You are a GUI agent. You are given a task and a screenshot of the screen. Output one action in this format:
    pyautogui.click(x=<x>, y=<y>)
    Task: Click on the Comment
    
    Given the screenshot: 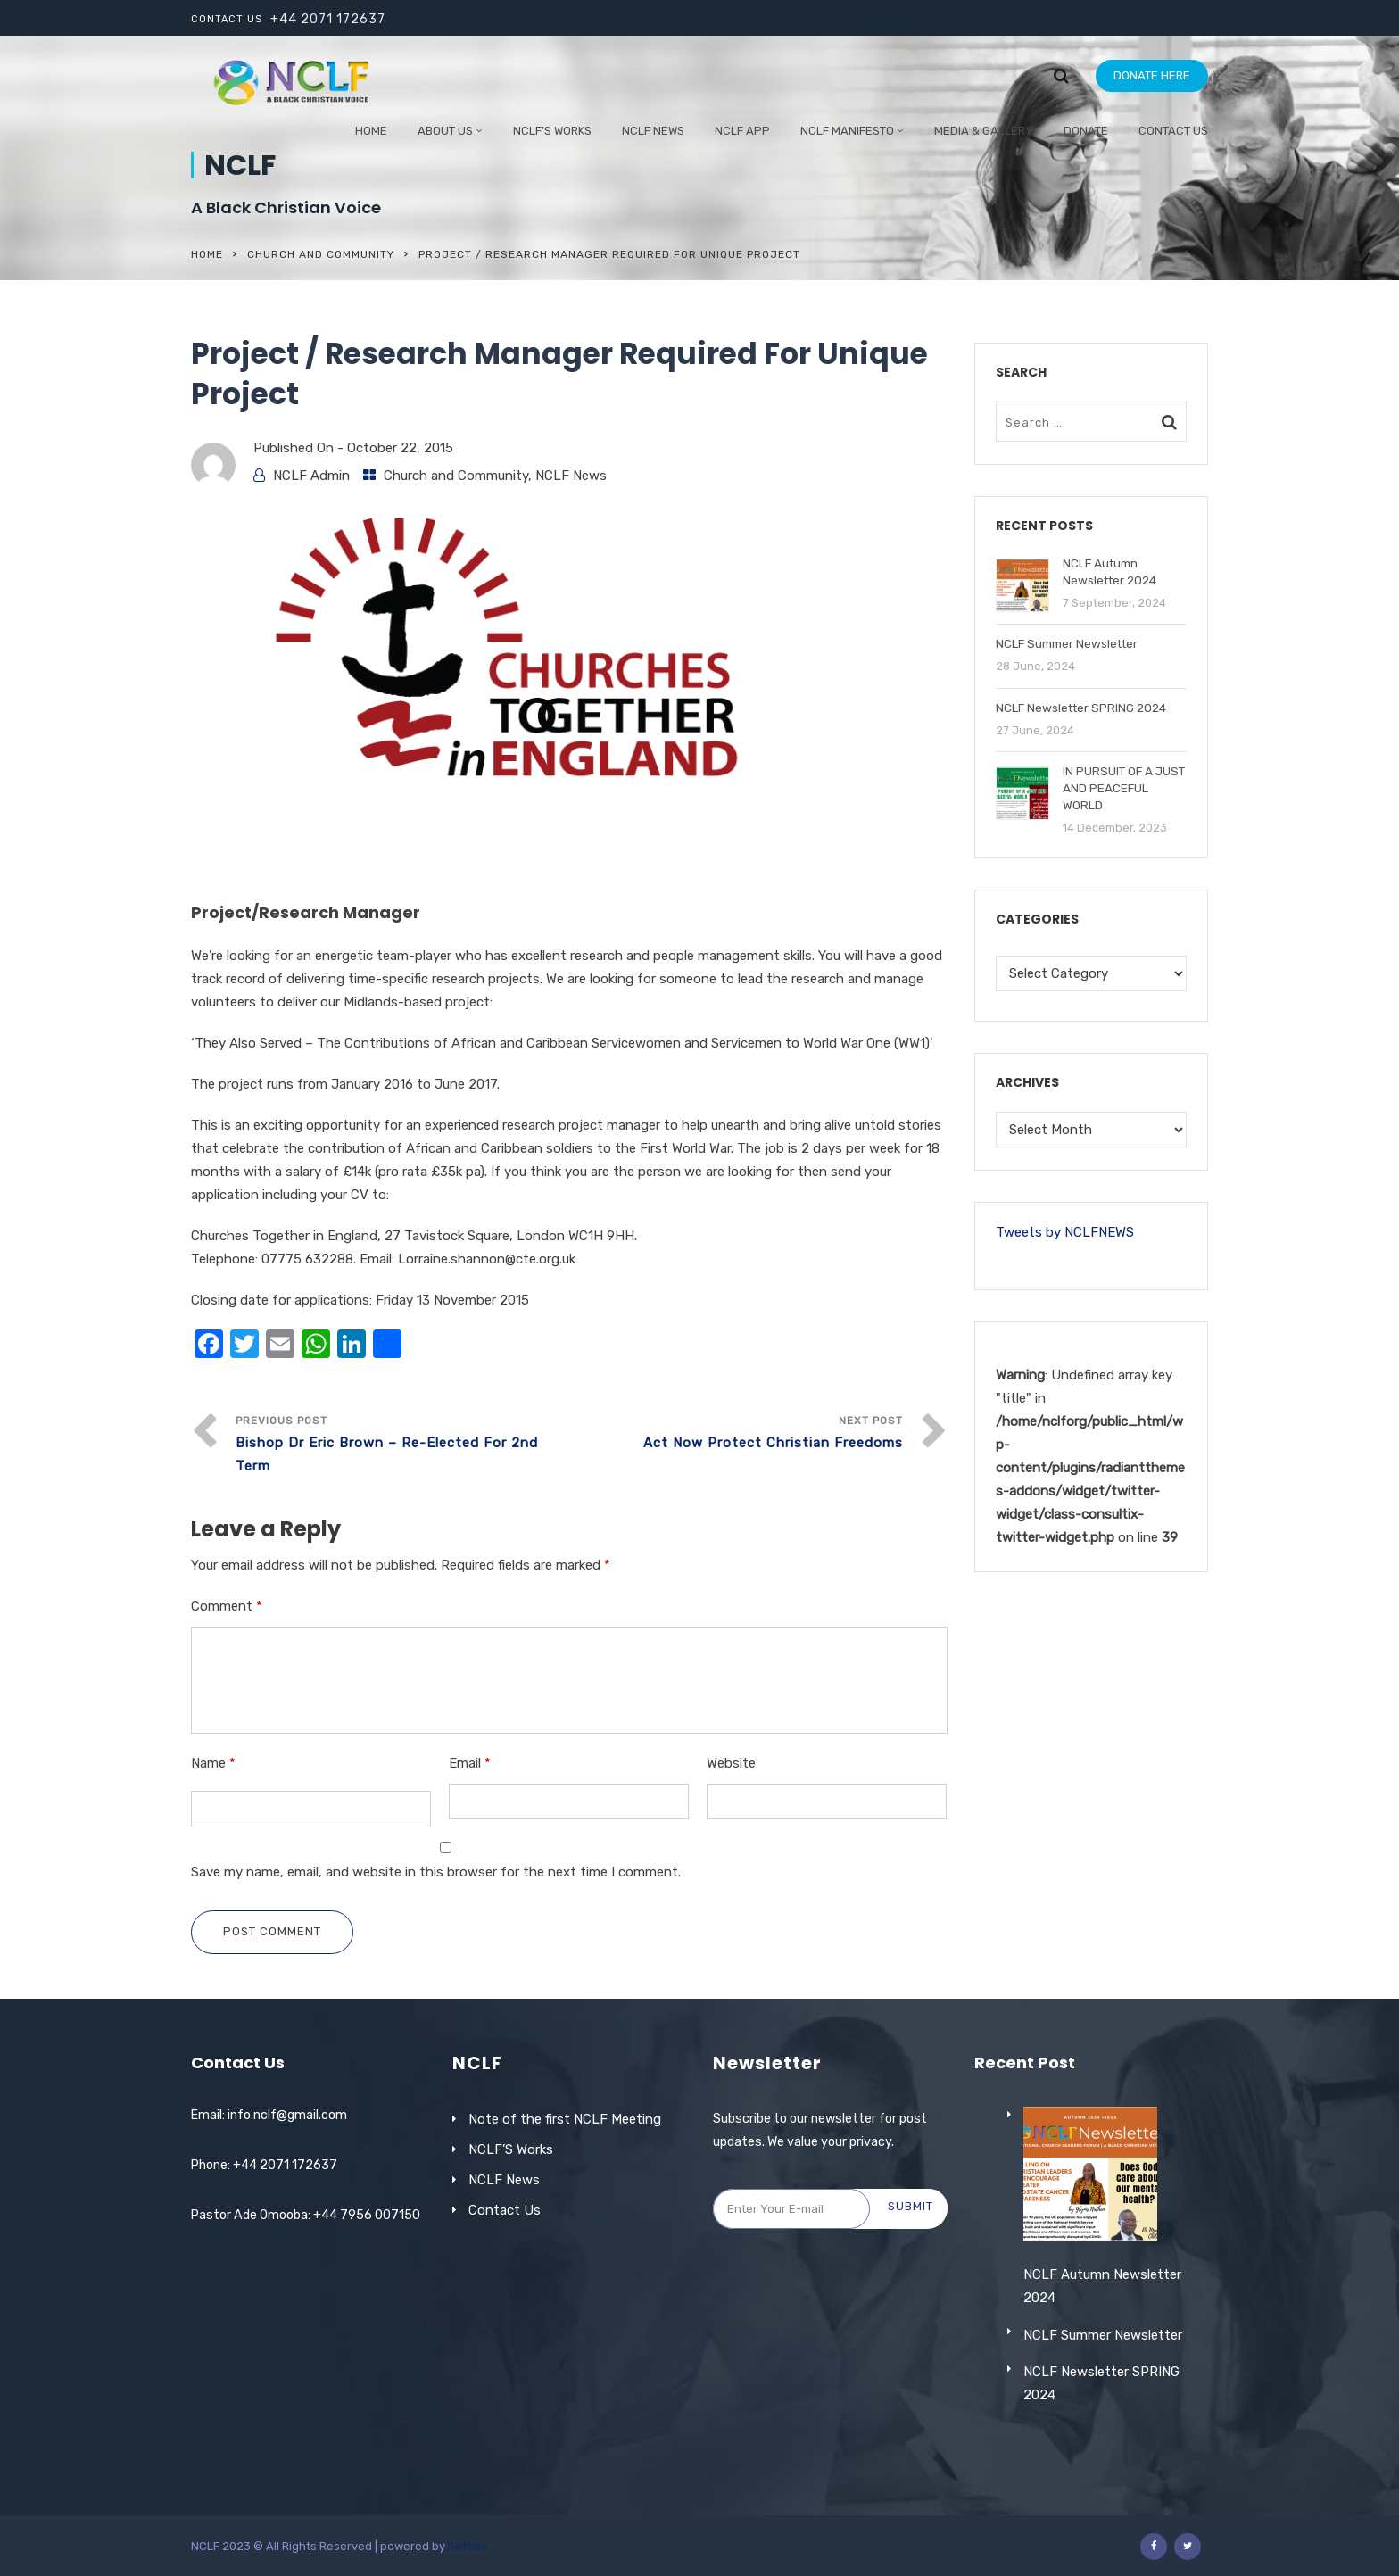 What is the action you would take?
    pyautogui.click(x=226, y=1606)
    